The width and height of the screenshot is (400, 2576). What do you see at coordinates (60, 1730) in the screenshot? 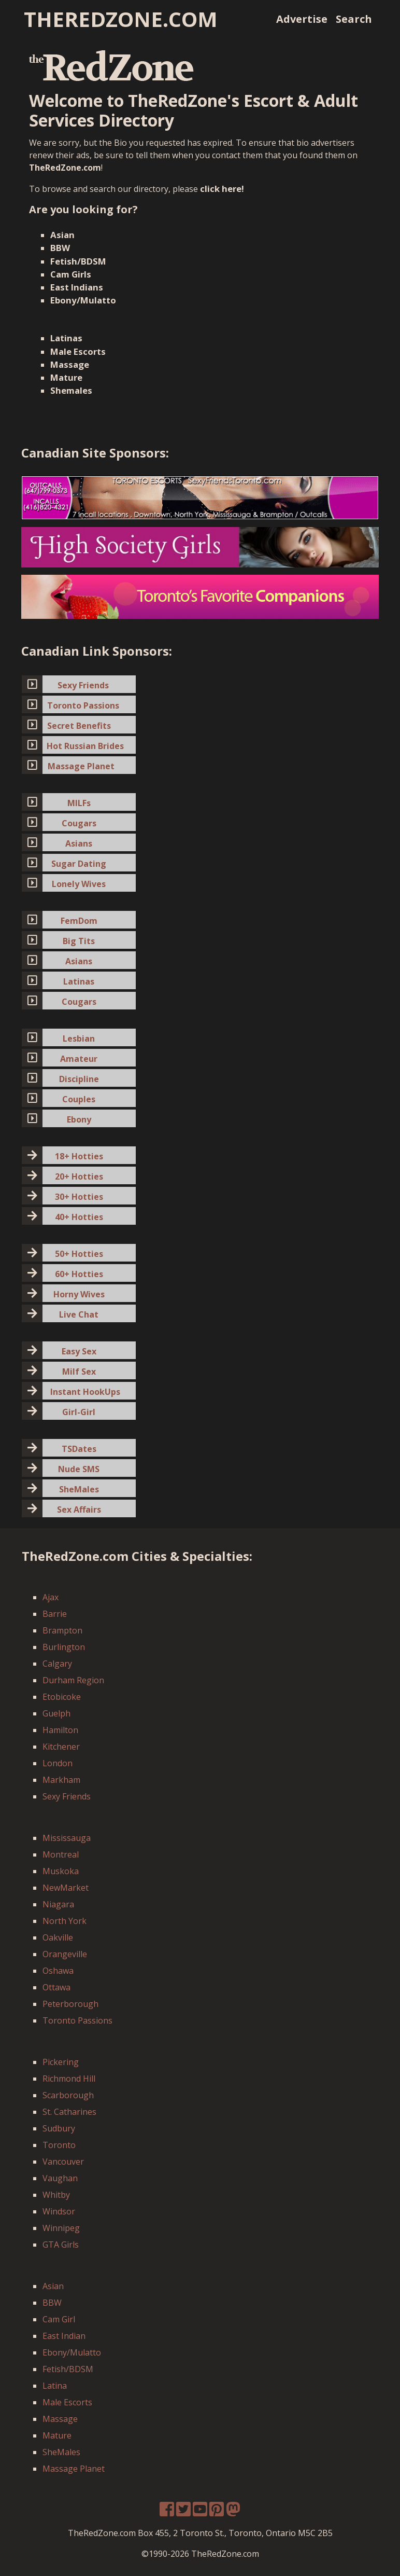
I see `Hamilton` at bounding box center [60, 1730].